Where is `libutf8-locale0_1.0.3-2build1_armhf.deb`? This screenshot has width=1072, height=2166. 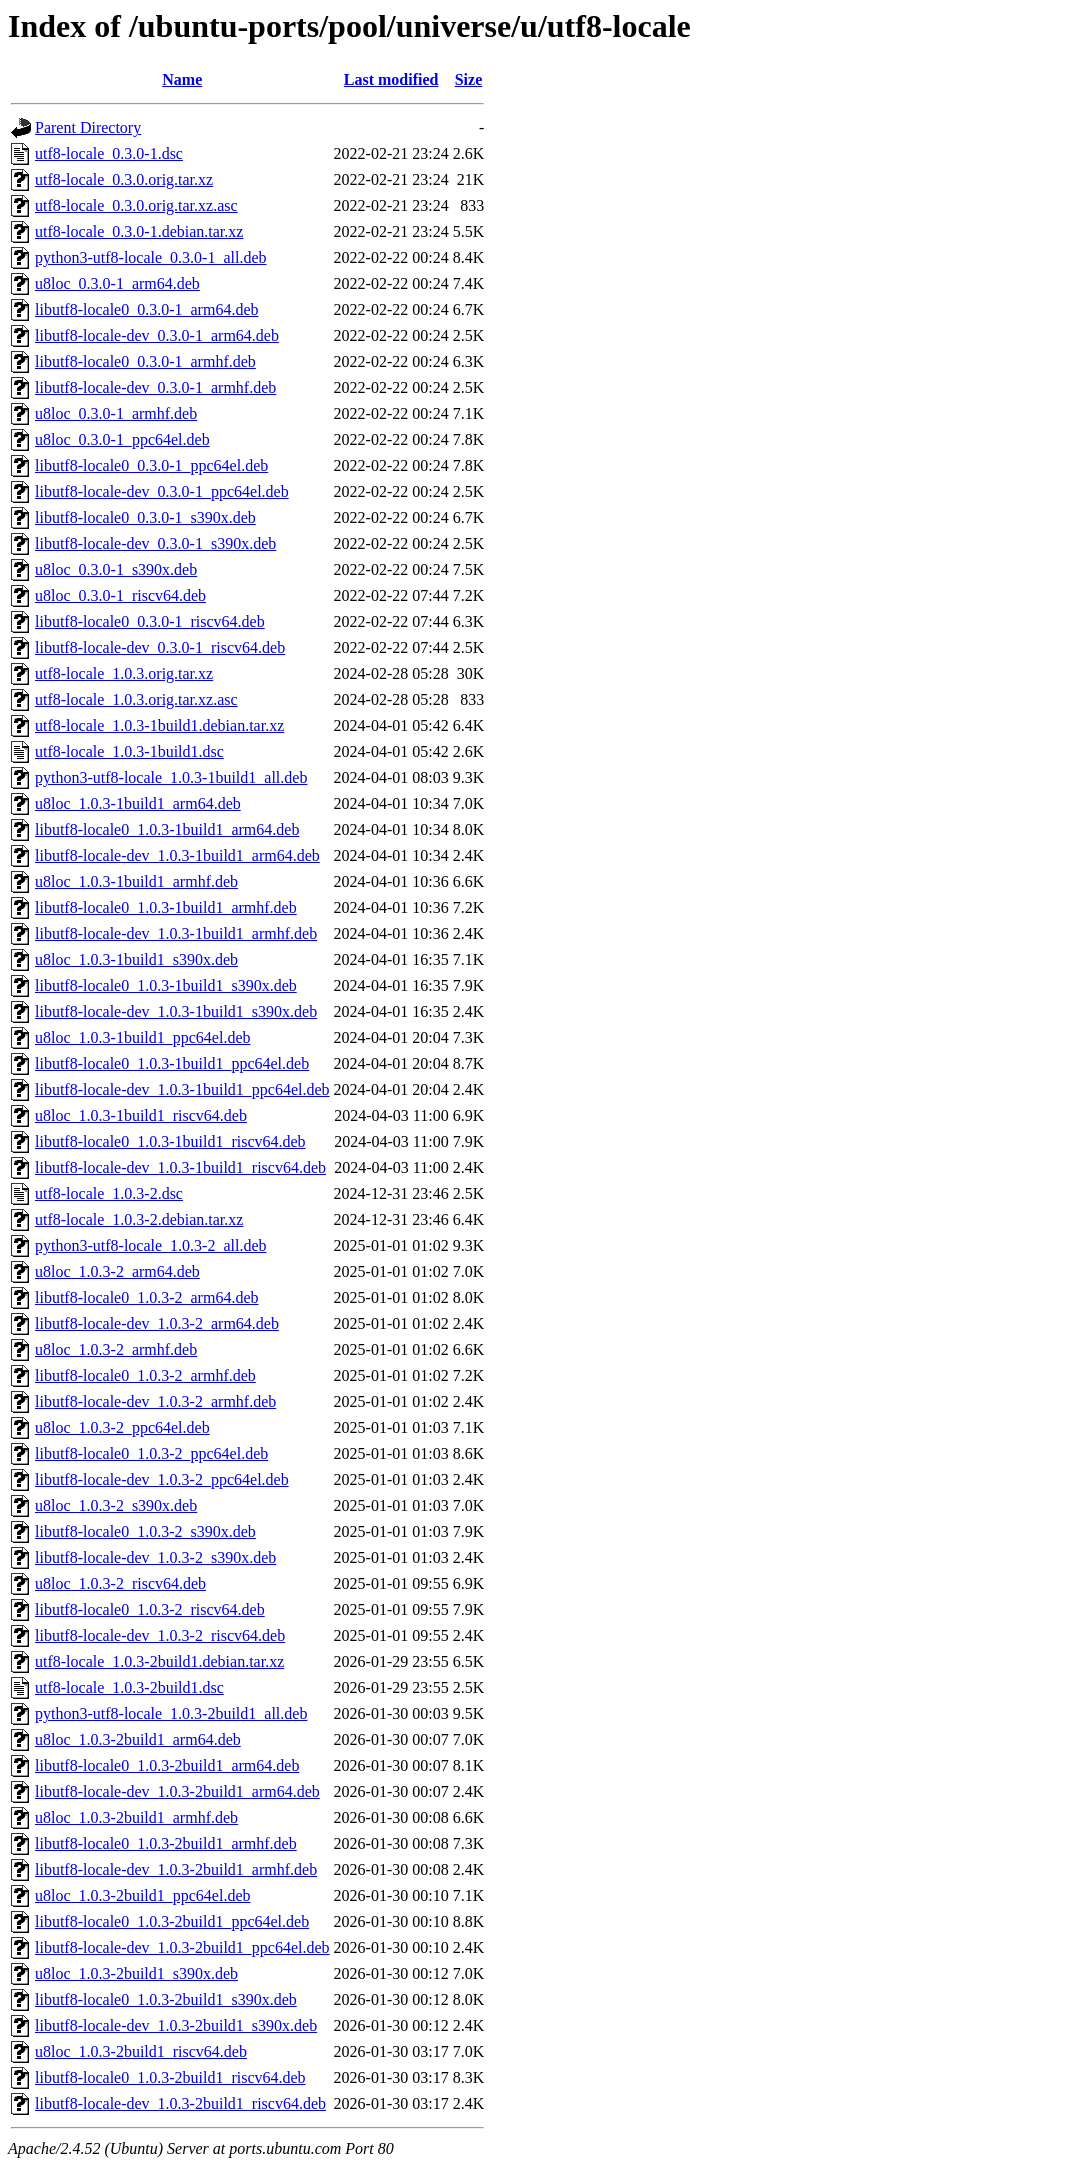 libutf8-locale0_1.0.3-2build1_armhf.deb is located at coordinates (166, 1843).